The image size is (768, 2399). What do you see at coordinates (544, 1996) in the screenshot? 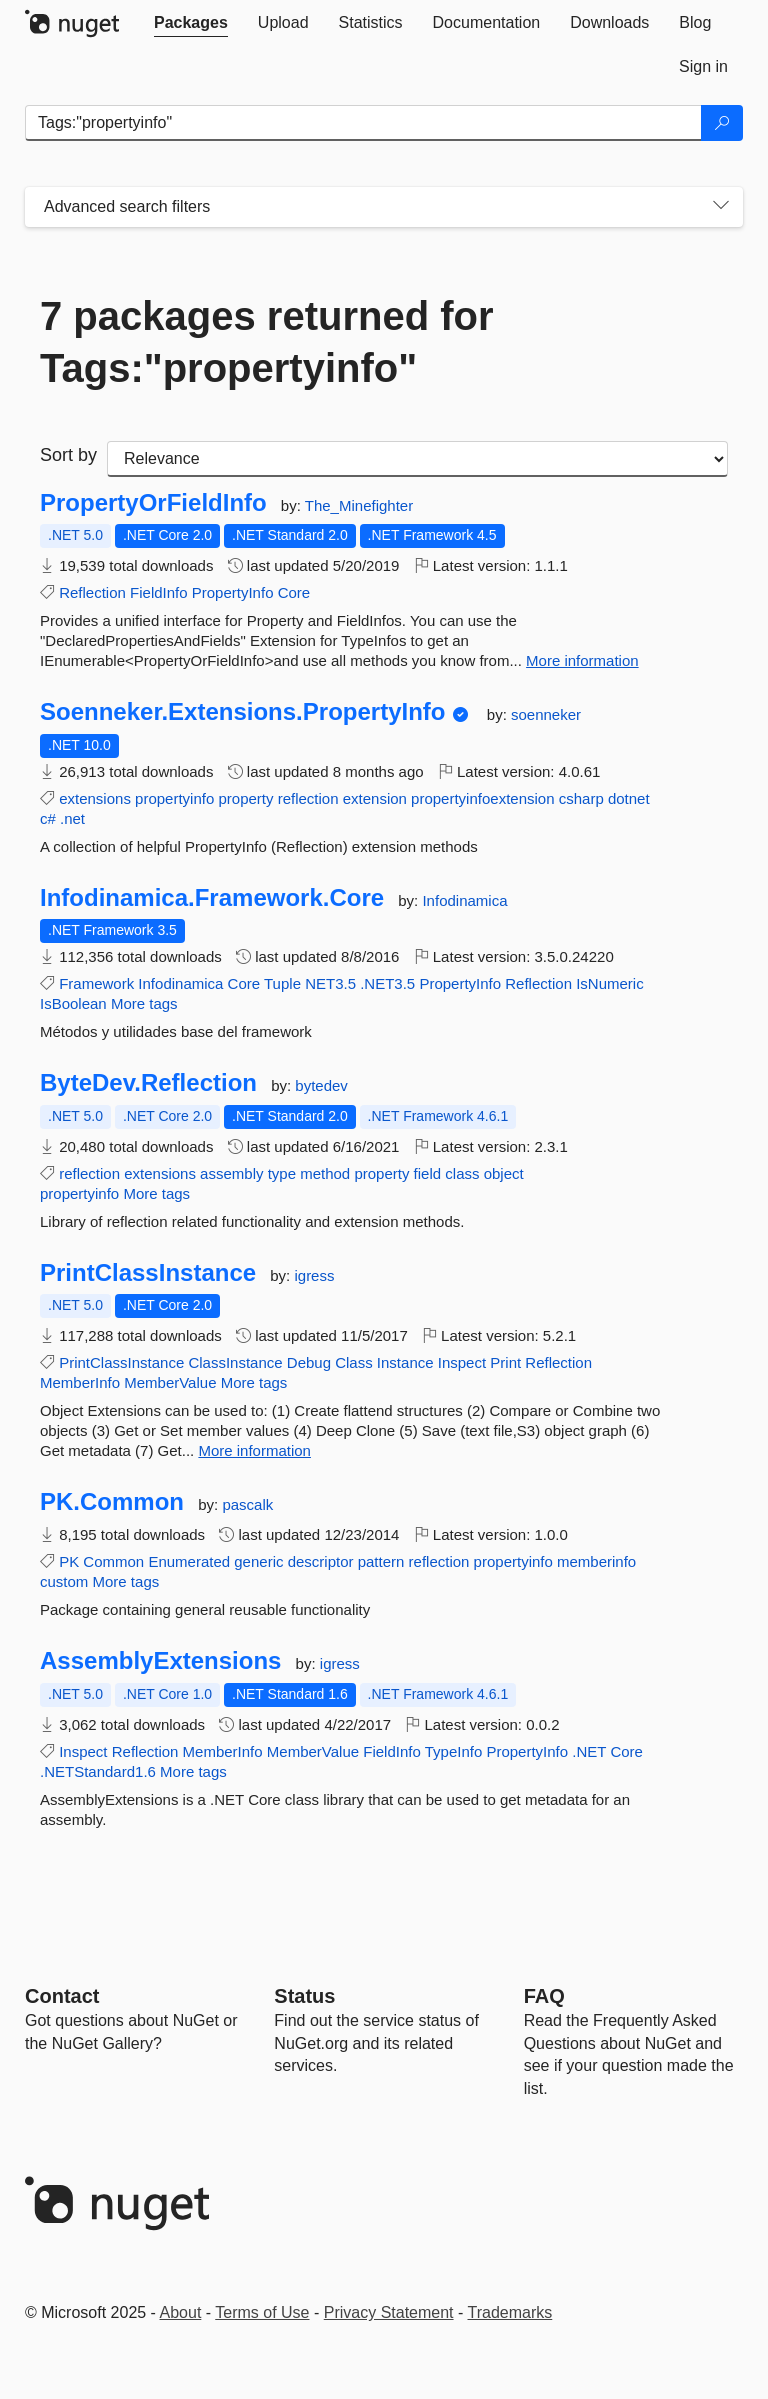
I see `[Frequently Asked Questions]` at bounding box center [544, 1996].